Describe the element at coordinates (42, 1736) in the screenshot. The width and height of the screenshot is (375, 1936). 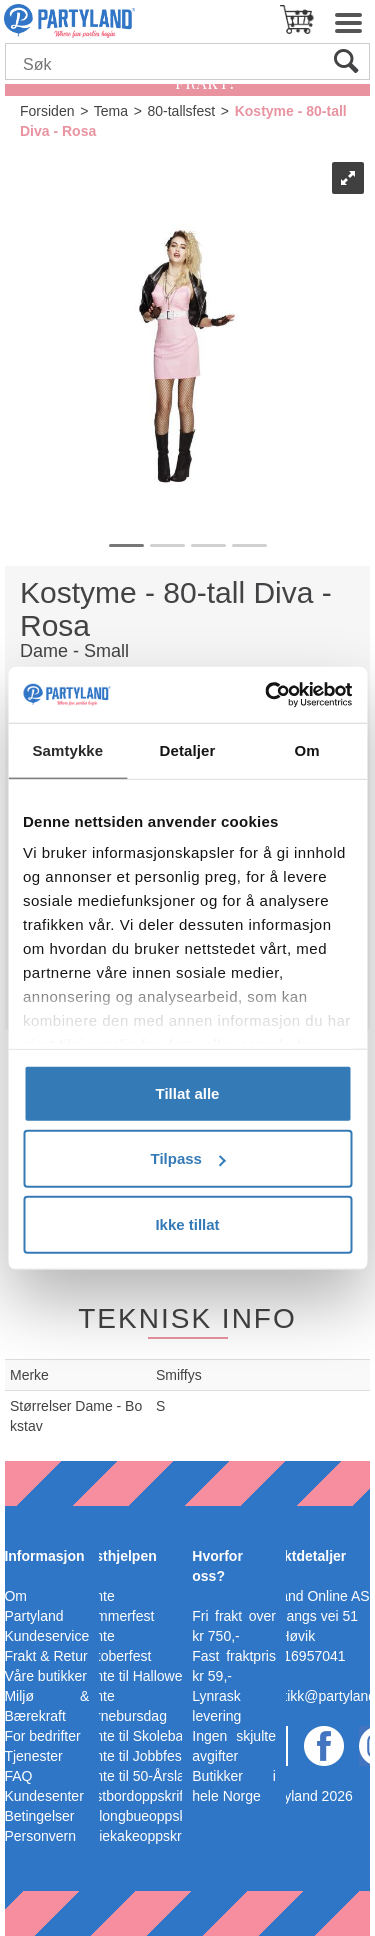
I see `For bedrifter` at that location.